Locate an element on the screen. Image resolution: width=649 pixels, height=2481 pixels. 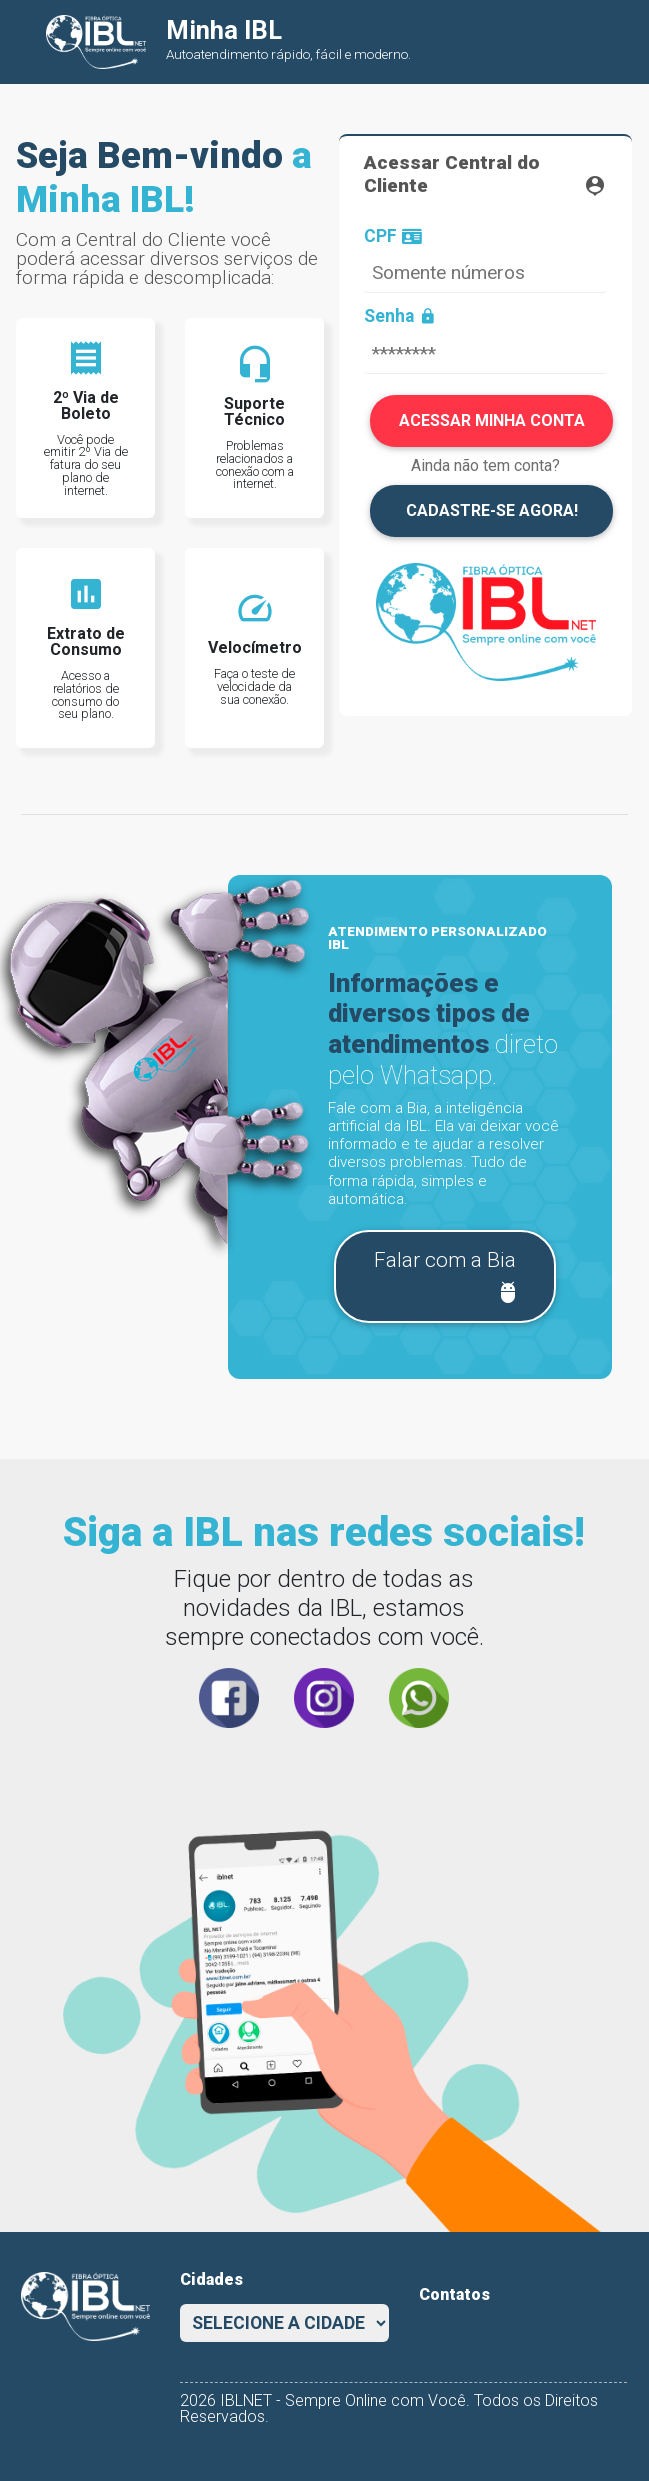
CADASTRE-SE AGORA! is located at coordinates (492, 510).